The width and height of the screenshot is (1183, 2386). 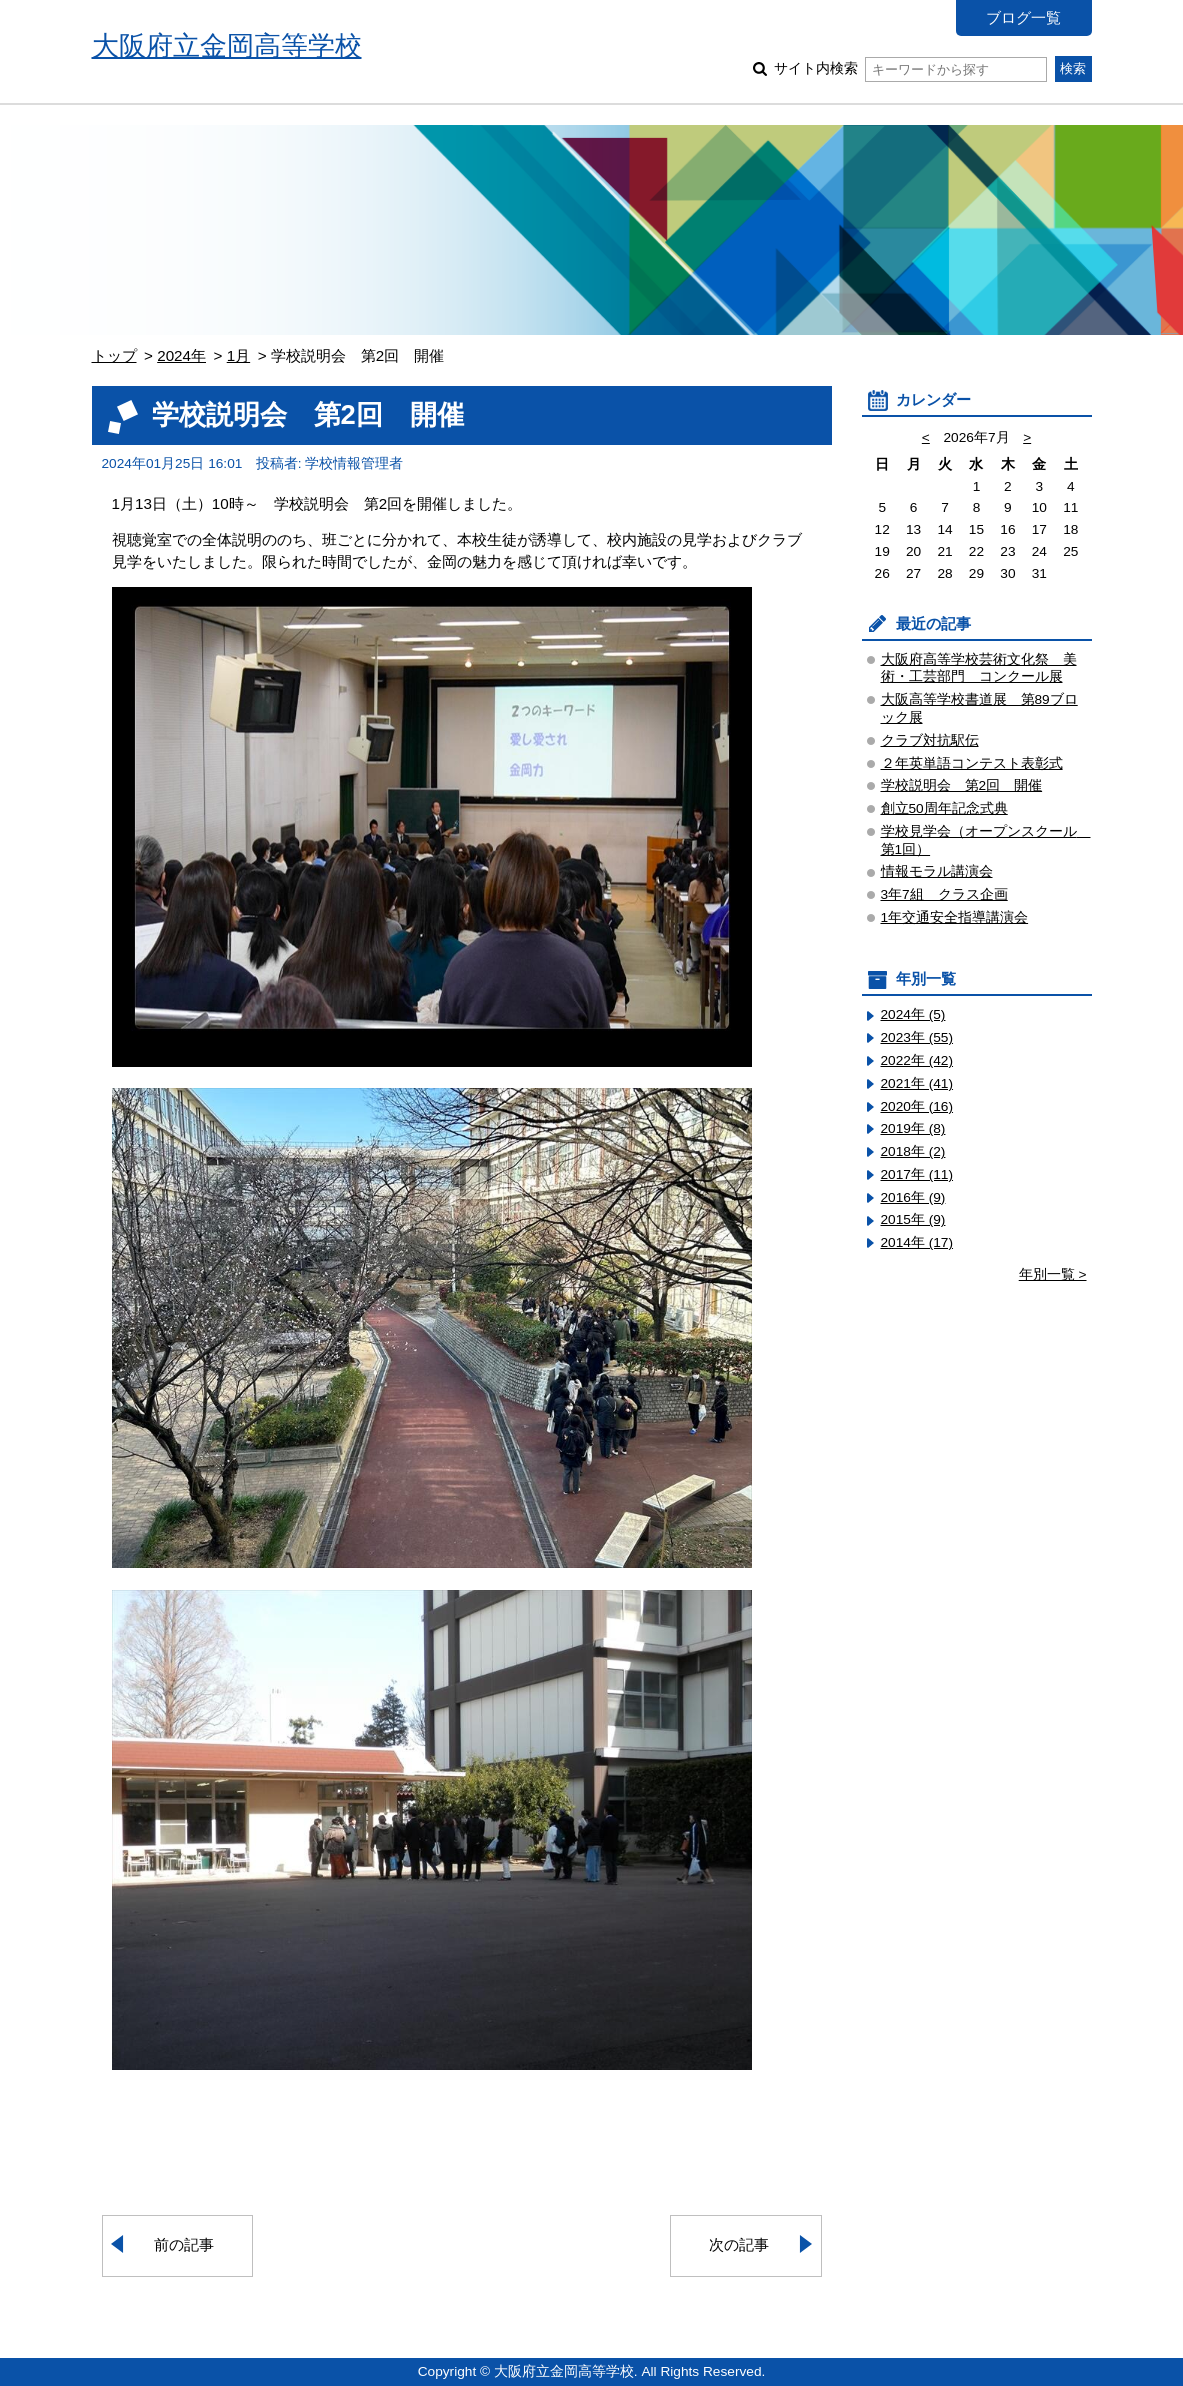 What do you see at coordinates (1053, 1274) in the screenshot?
I see `年別一覧 >` at bounding box center [1053, 1274].